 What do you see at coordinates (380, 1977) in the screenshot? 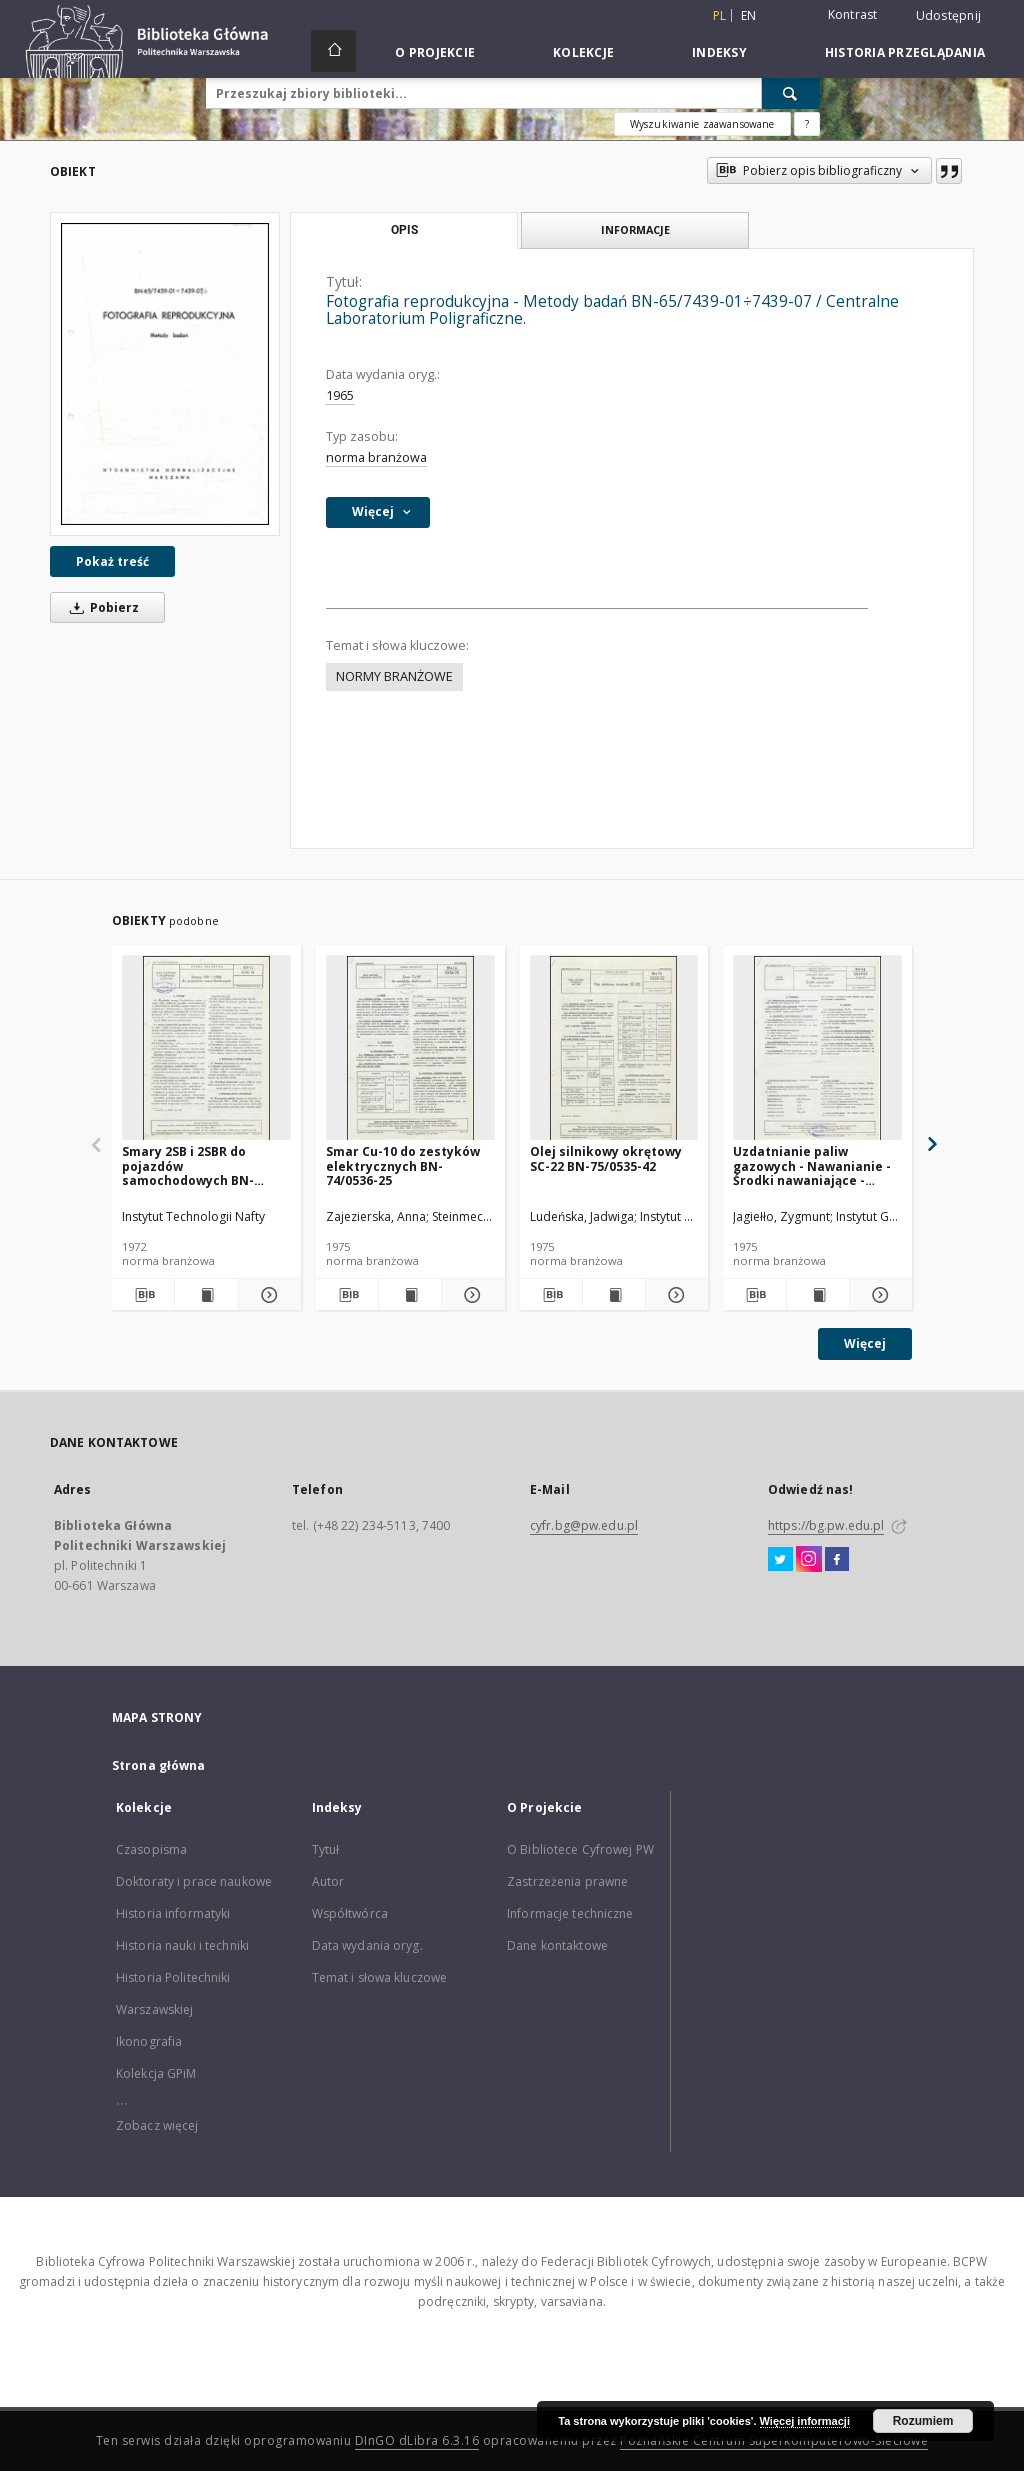
I see `Temat i słowa kluczowe` at bounding box center [380, 1977].